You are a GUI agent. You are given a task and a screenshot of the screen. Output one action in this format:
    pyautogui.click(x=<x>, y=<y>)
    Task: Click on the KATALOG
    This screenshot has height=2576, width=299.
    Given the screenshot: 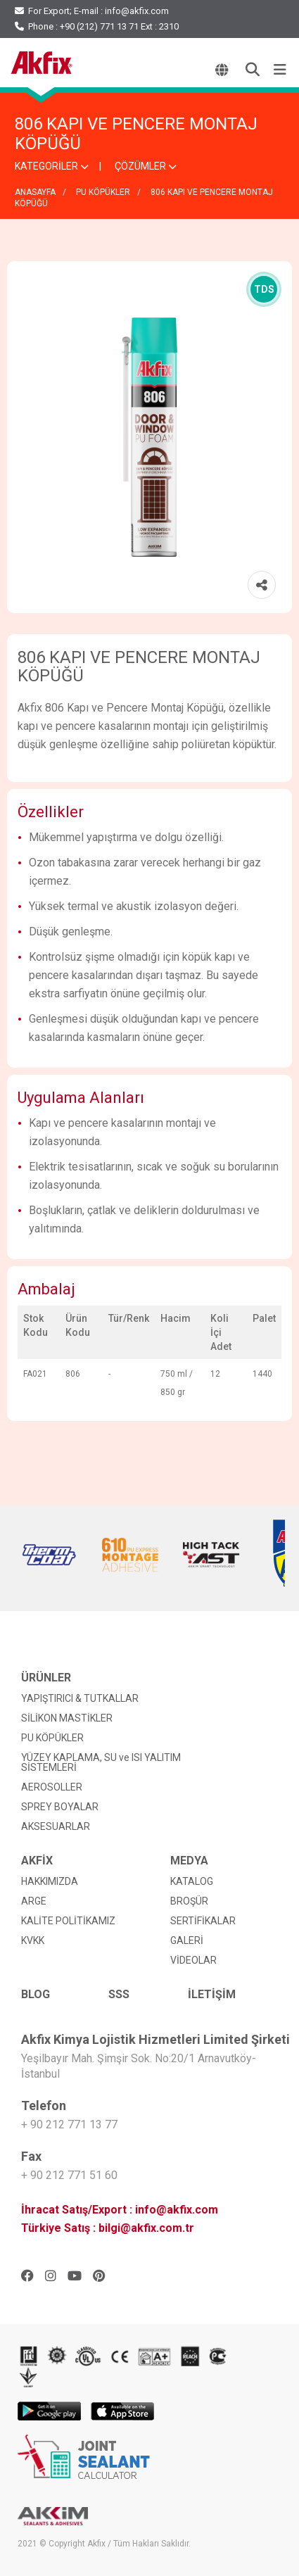 What is the action you would take?
    pyautogui.click(x=191, y=1881)
    